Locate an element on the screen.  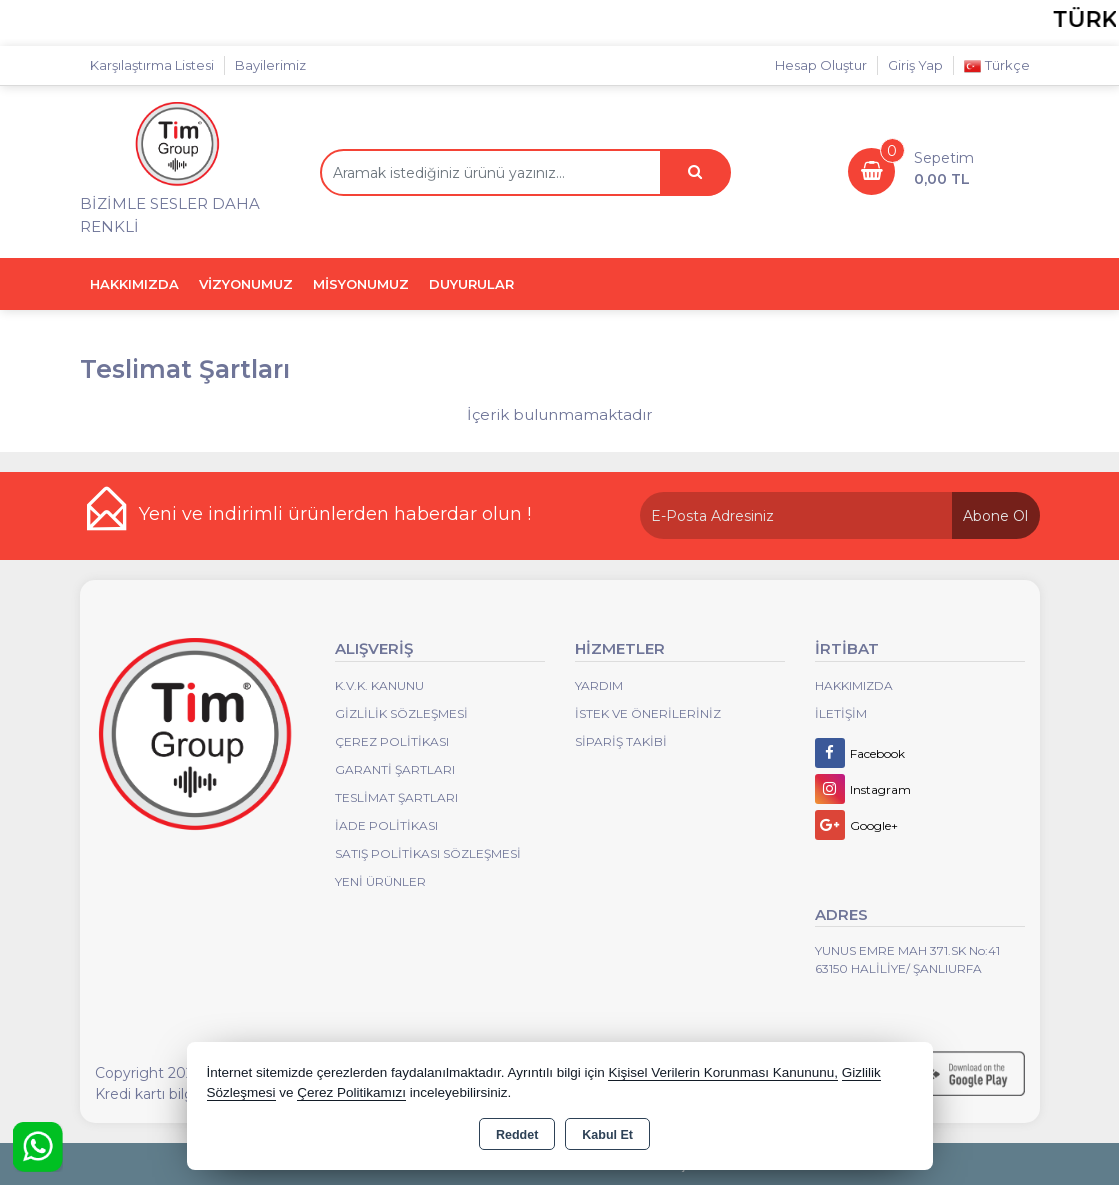
Yeni ve indirimli ürünlerden haberdar olun ! is located at coordinates (335, 514).